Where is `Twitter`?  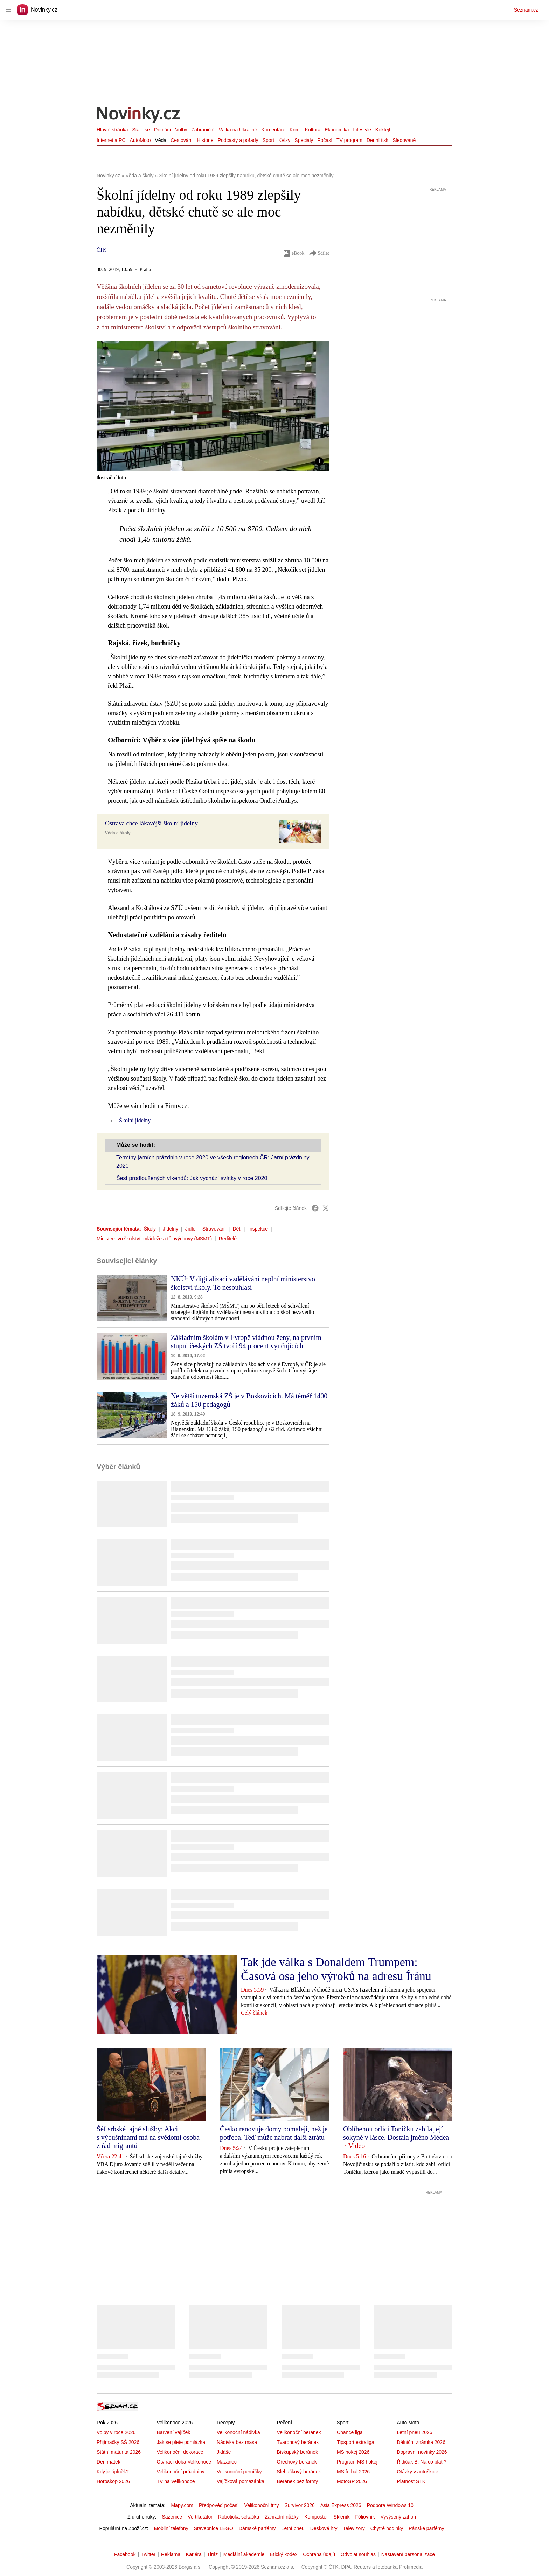
Twitter is located at coordinates (148, 2554).